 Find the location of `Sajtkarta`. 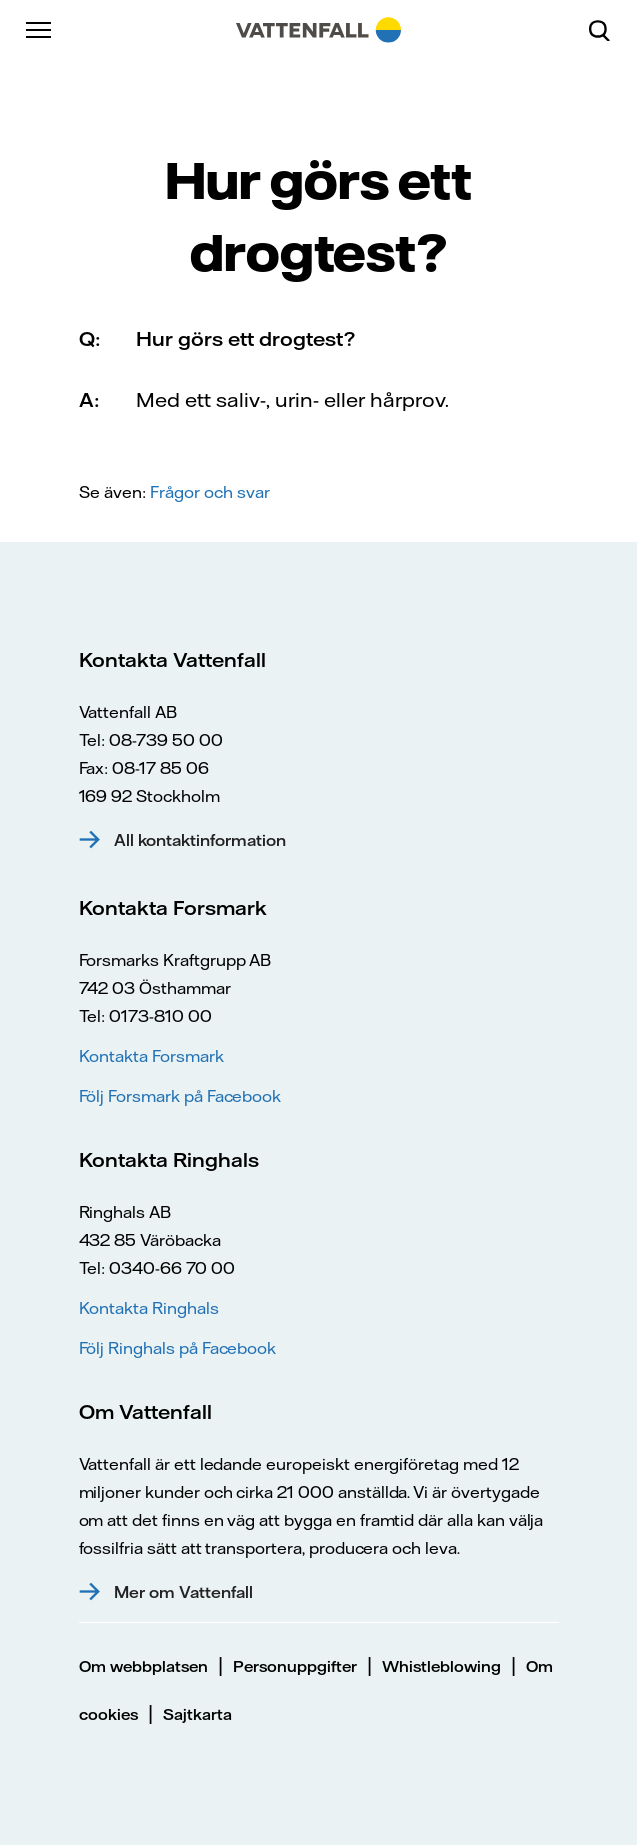

Sajtkarta is located at coordinates (197, 1714).